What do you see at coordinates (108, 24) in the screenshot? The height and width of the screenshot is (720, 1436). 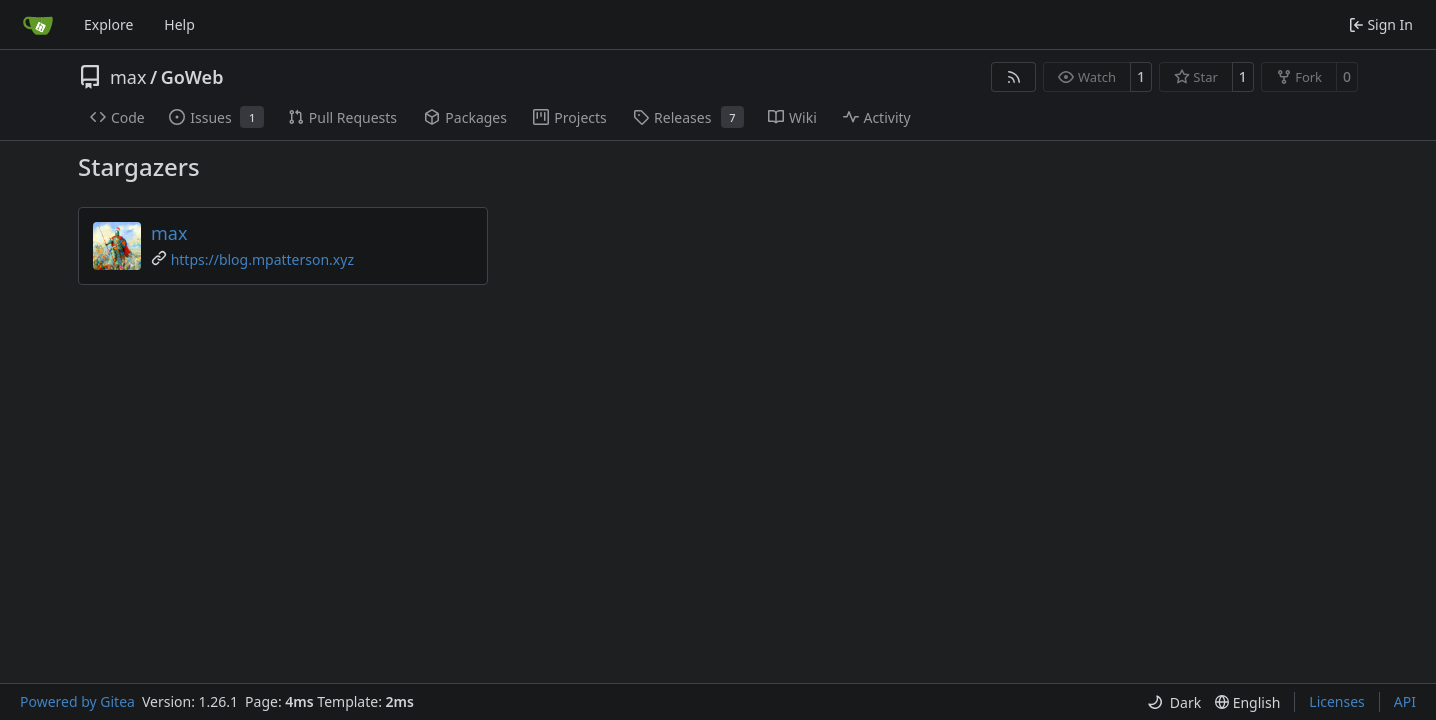 I see `Explore` at bounding box center [108, 24].